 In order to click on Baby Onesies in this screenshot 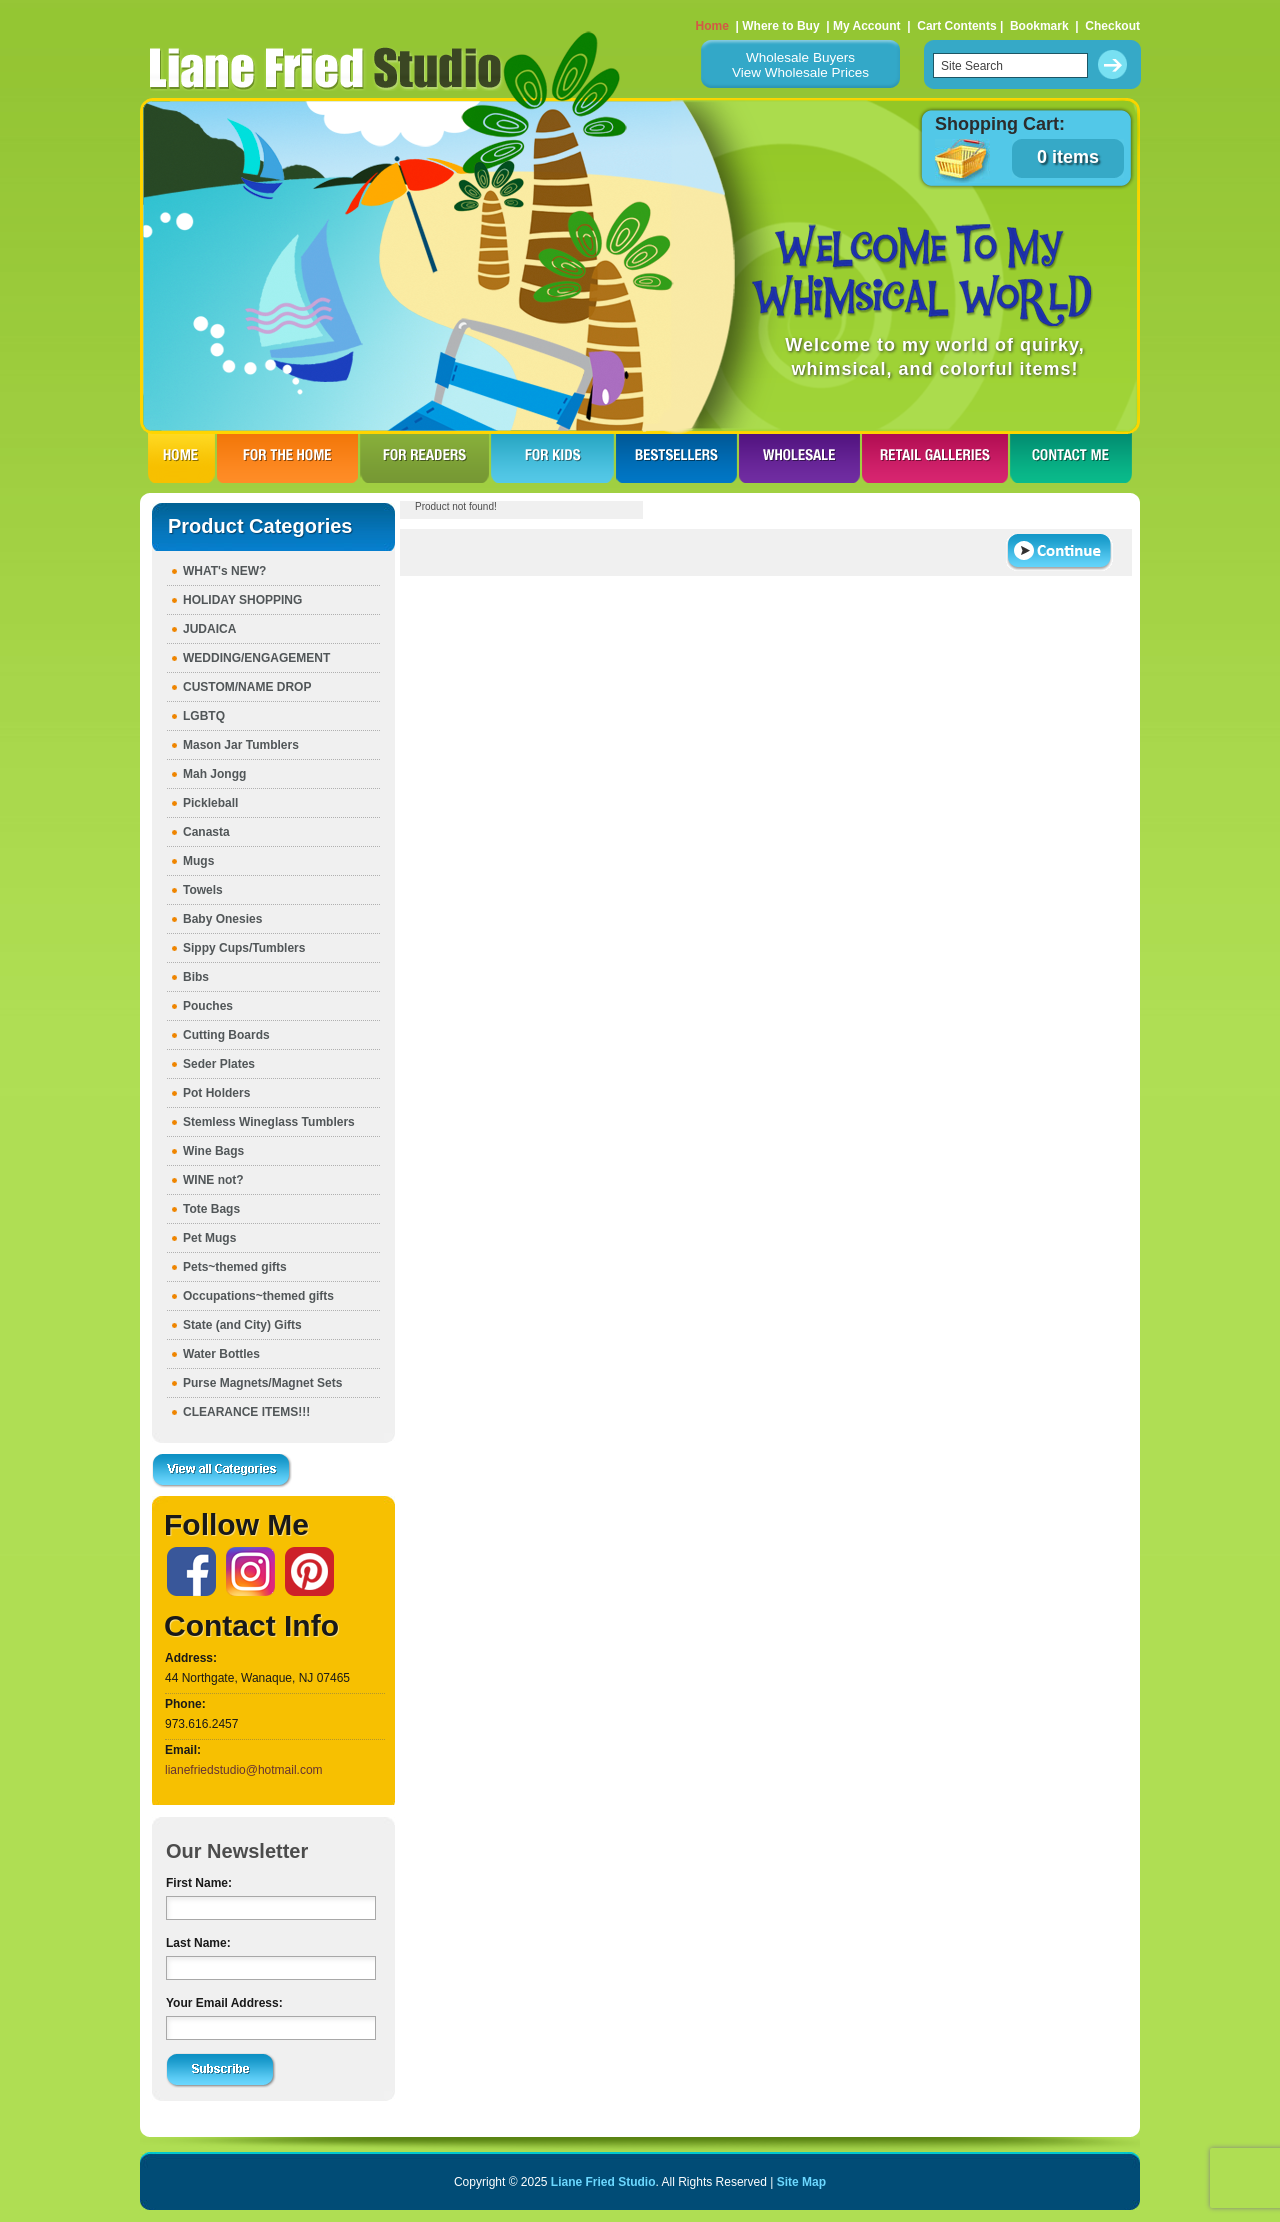, I will do `click(222, 919)`.